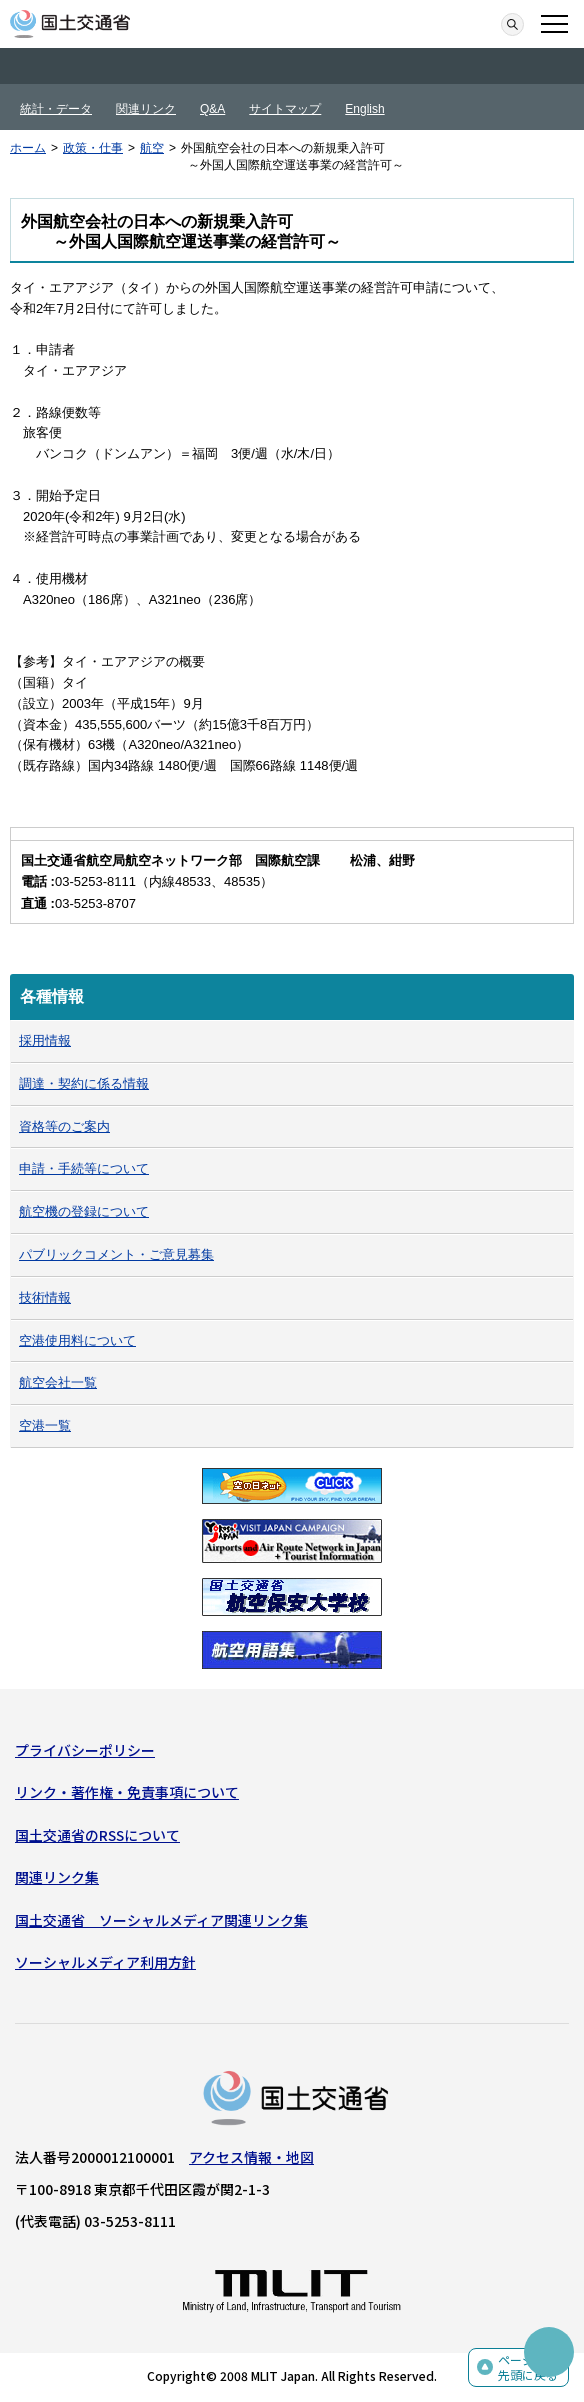  I want to click on ホーム, so click(28, 148).